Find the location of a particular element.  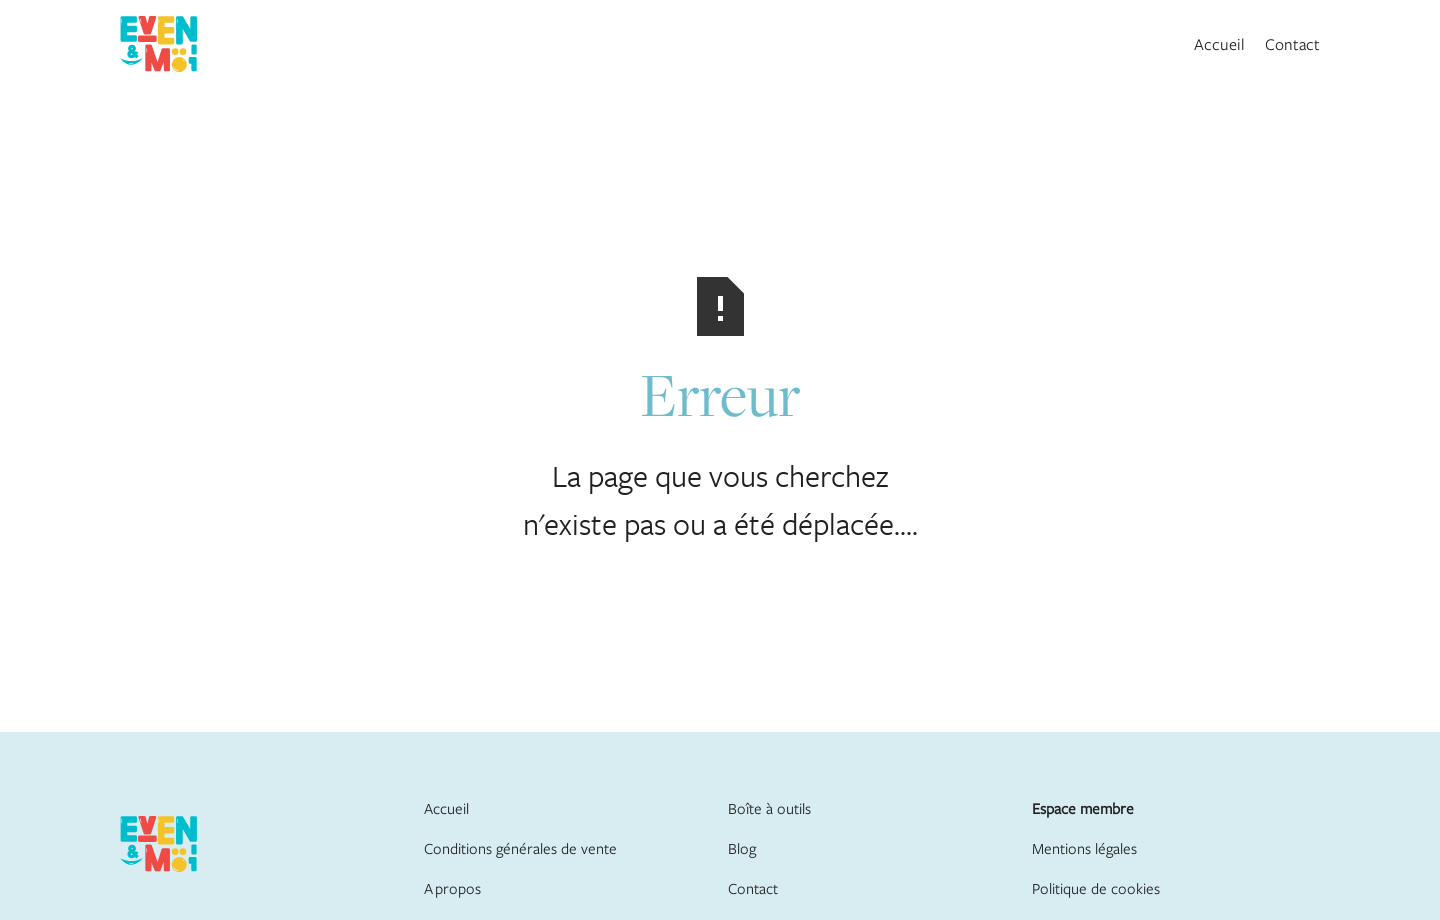

Contact is located at coordinates (1292, 43).